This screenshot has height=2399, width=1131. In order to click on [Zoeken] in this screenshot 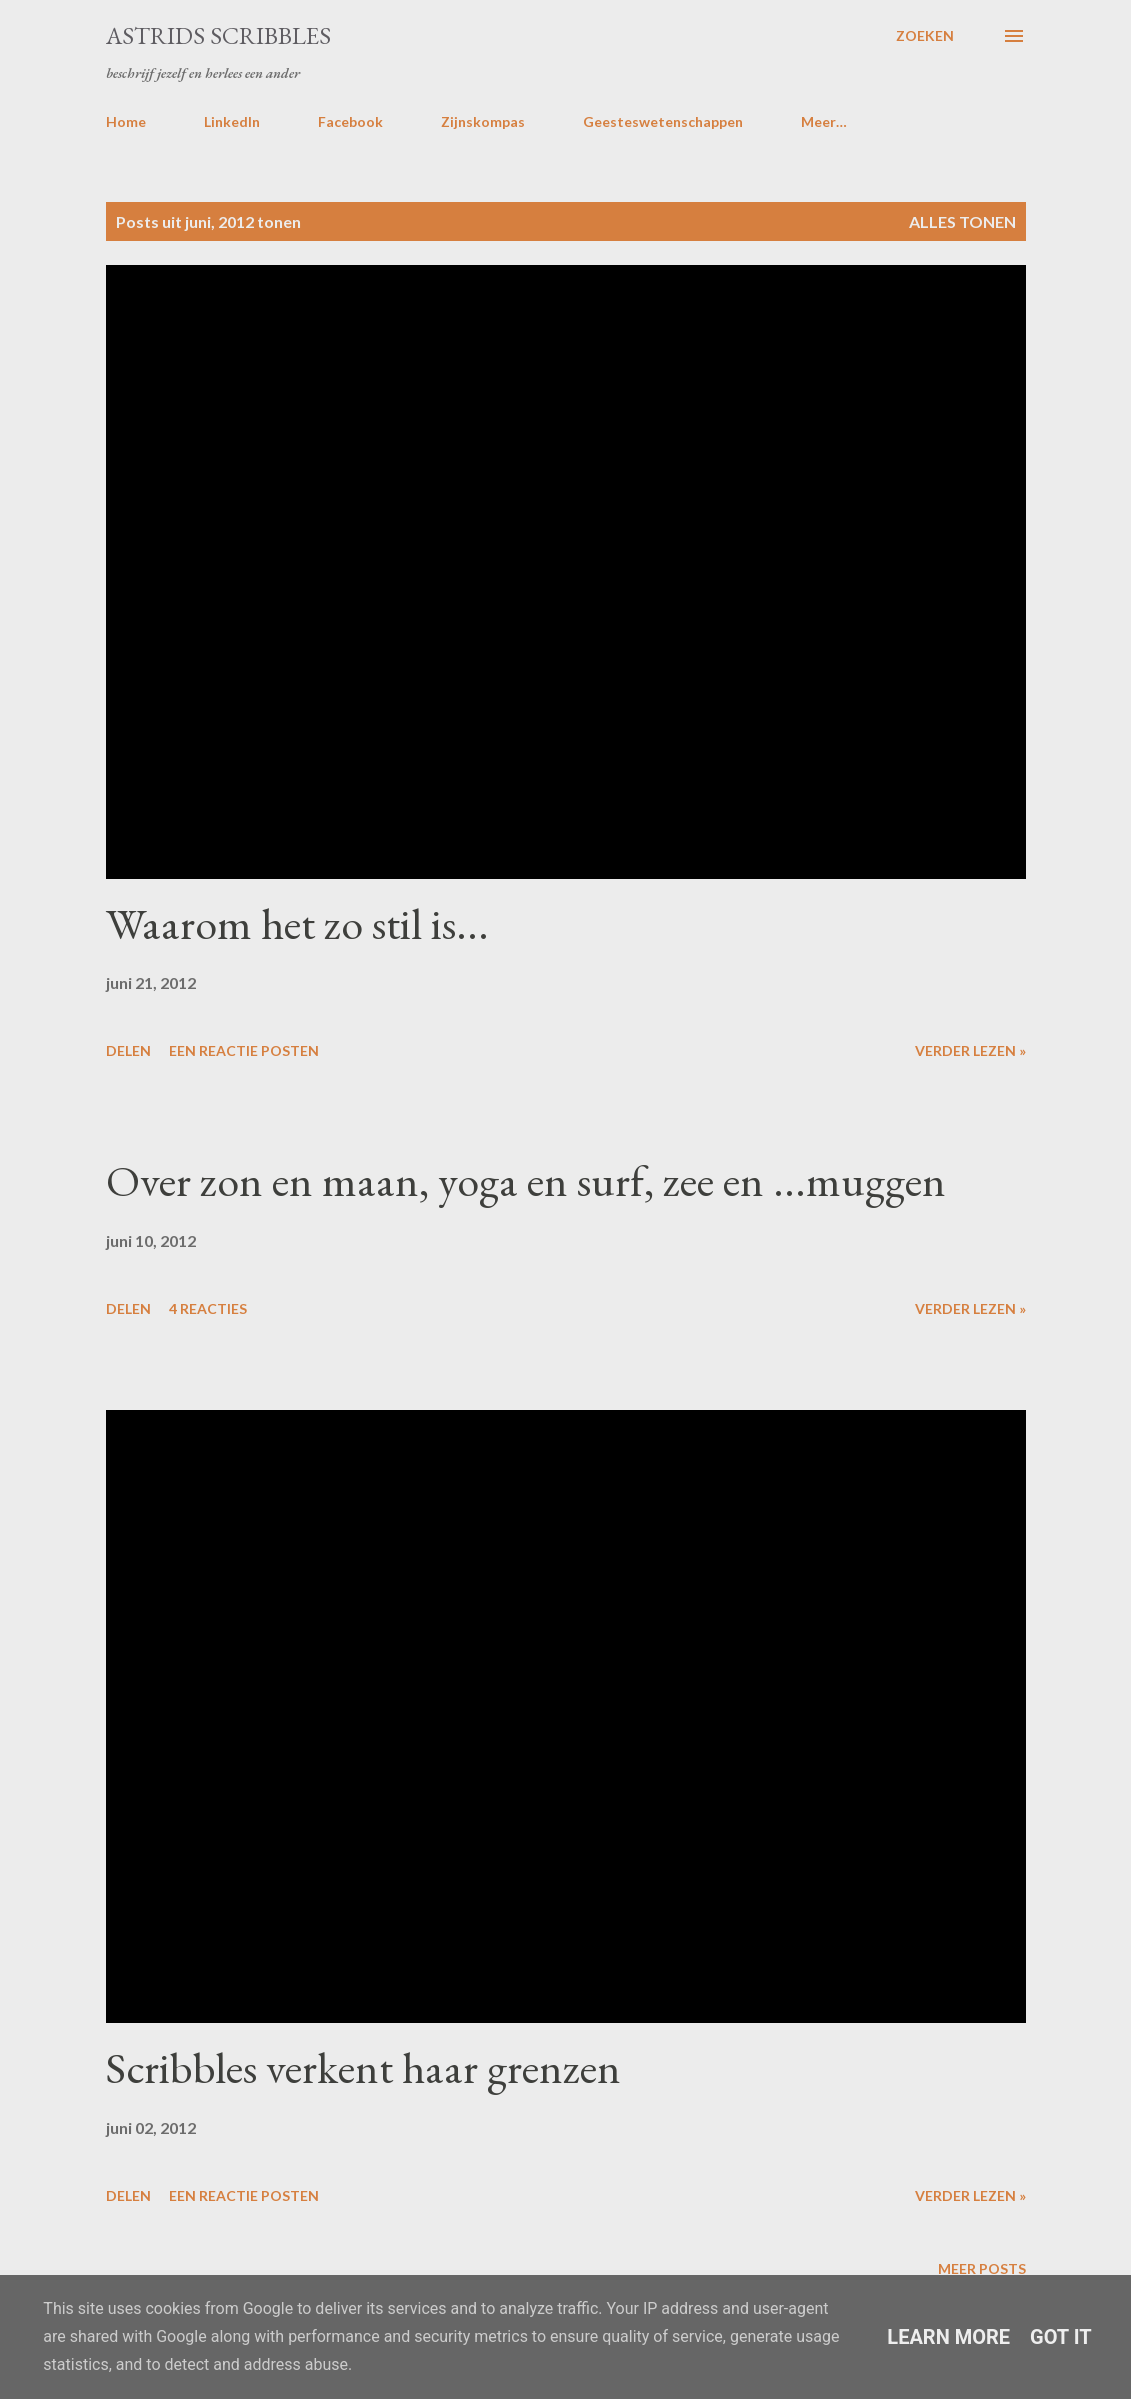, I will do `click(925, 36)`.